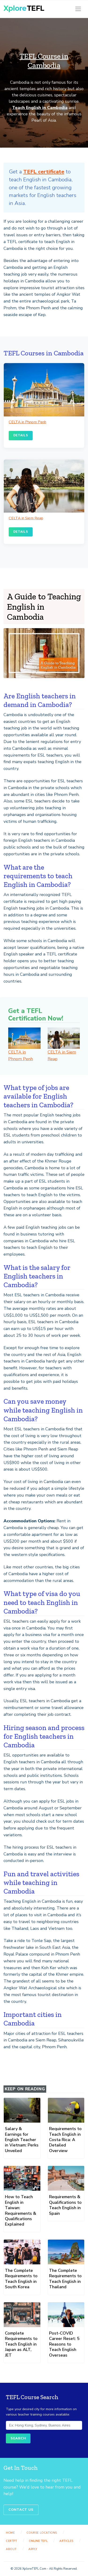 The height and width of the screenshot is (2576, 88). What do you see at coordinates (21, 2344) in the screenshot?
I see `Complete Requirements to Teach English in Japan as ALT, JET` at bounding box center [21, 2344].